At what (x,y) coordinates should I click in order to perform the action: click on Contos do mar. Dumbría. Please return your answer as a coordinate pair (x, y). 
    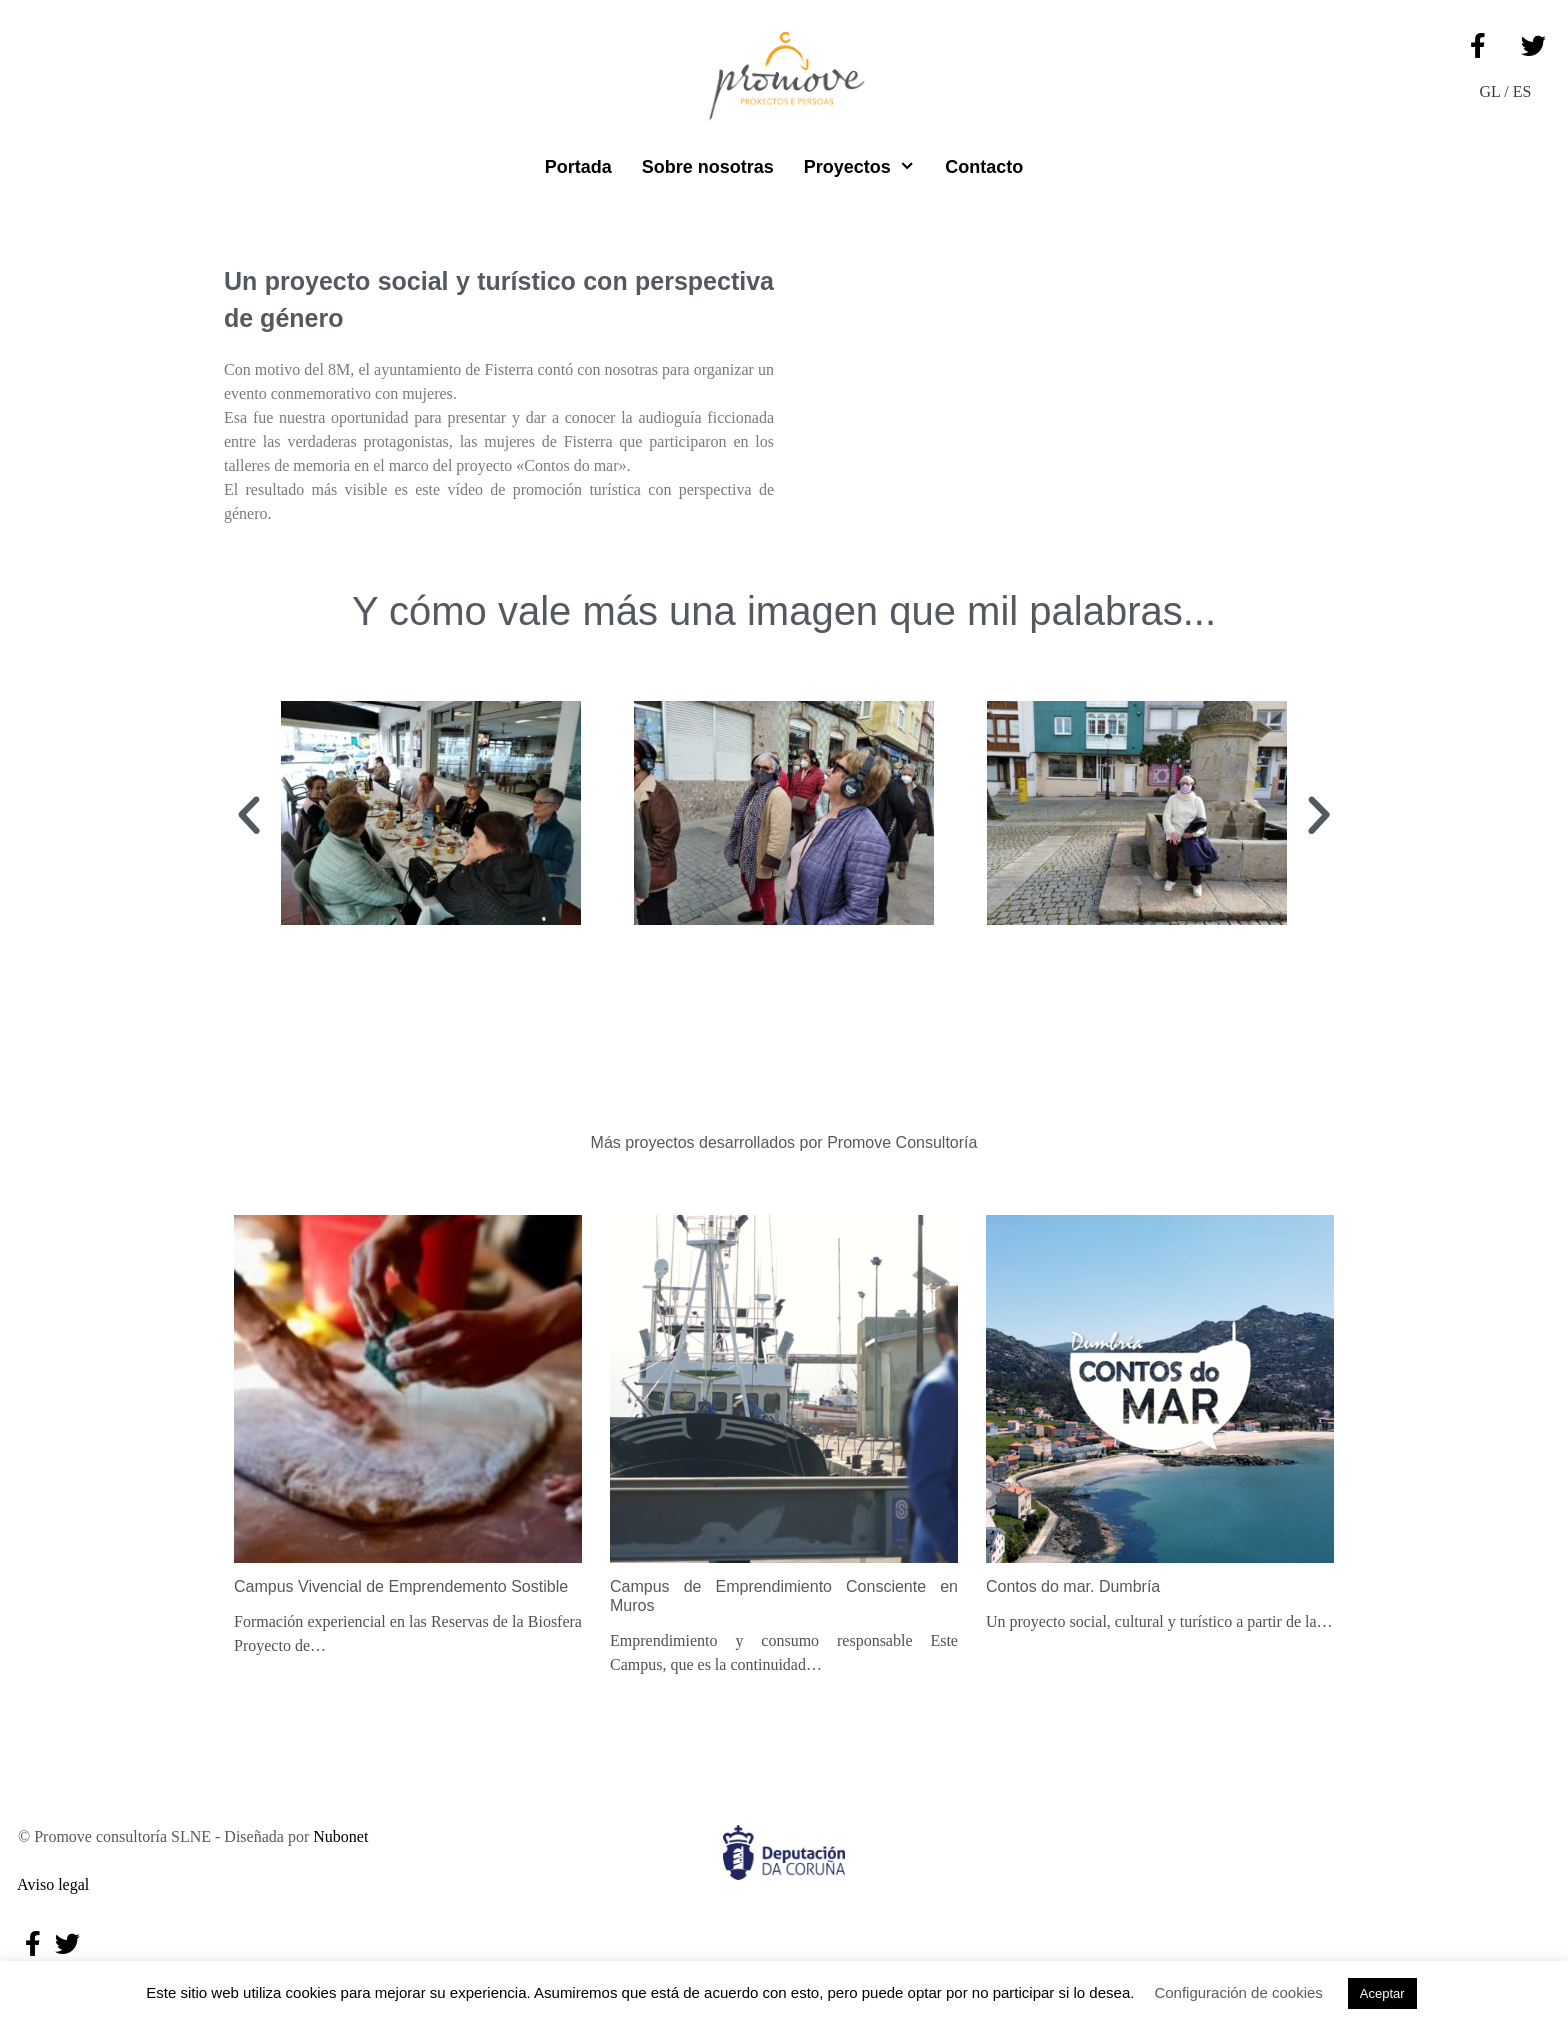
    Looking at the image, I should click on (1073, 1586).